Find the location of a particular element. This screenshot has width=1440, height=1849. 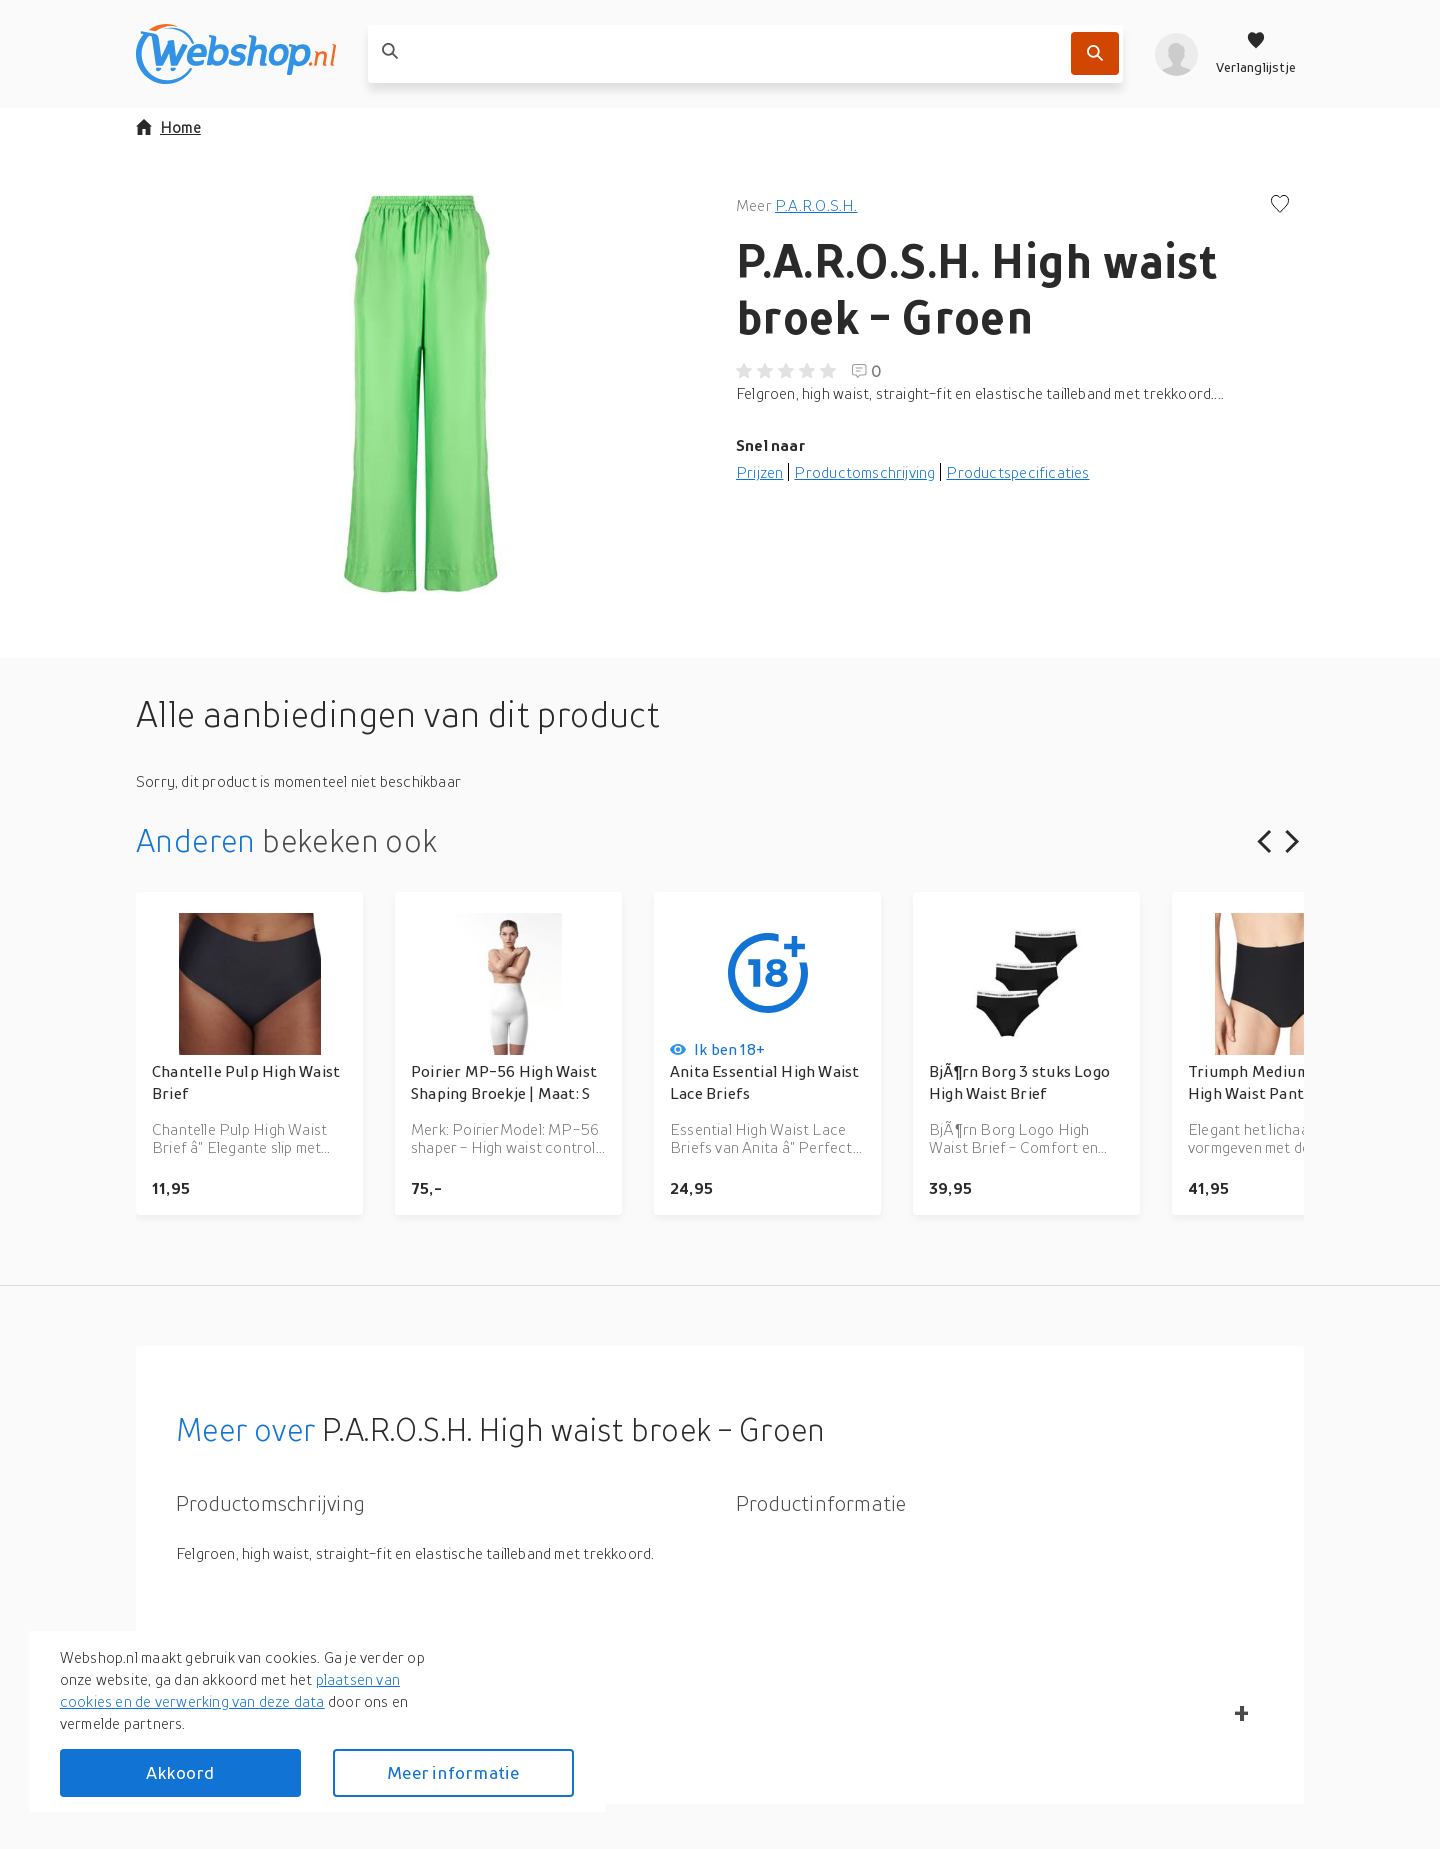

P.A.R.O.S.H. is located at coordinates (816, 205).